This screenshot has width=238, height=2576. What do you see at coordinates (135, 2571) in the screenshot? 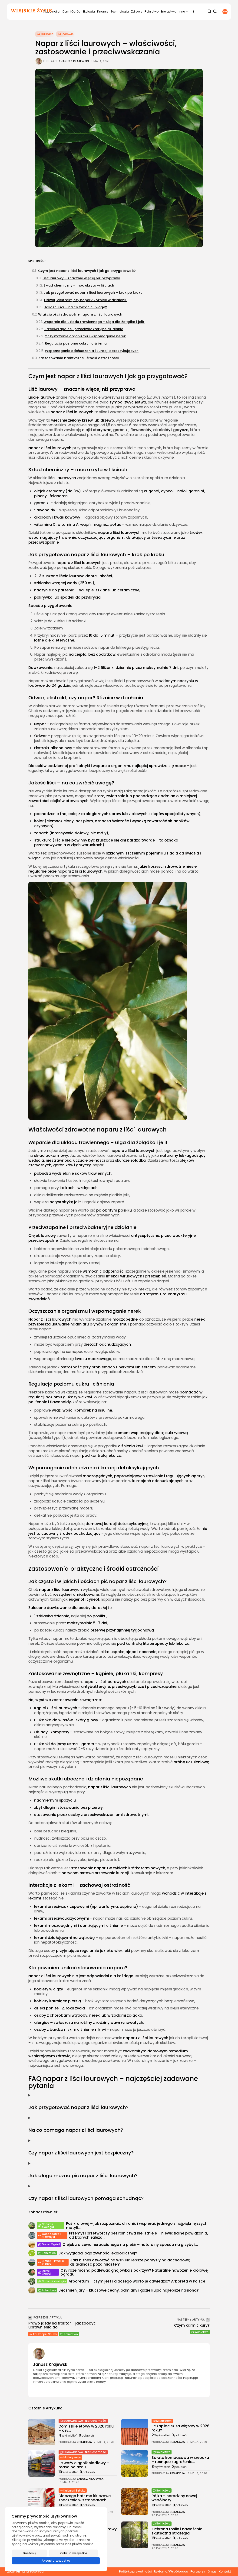
I see `Polityka prywatności` at bounding box center [135, 2571].